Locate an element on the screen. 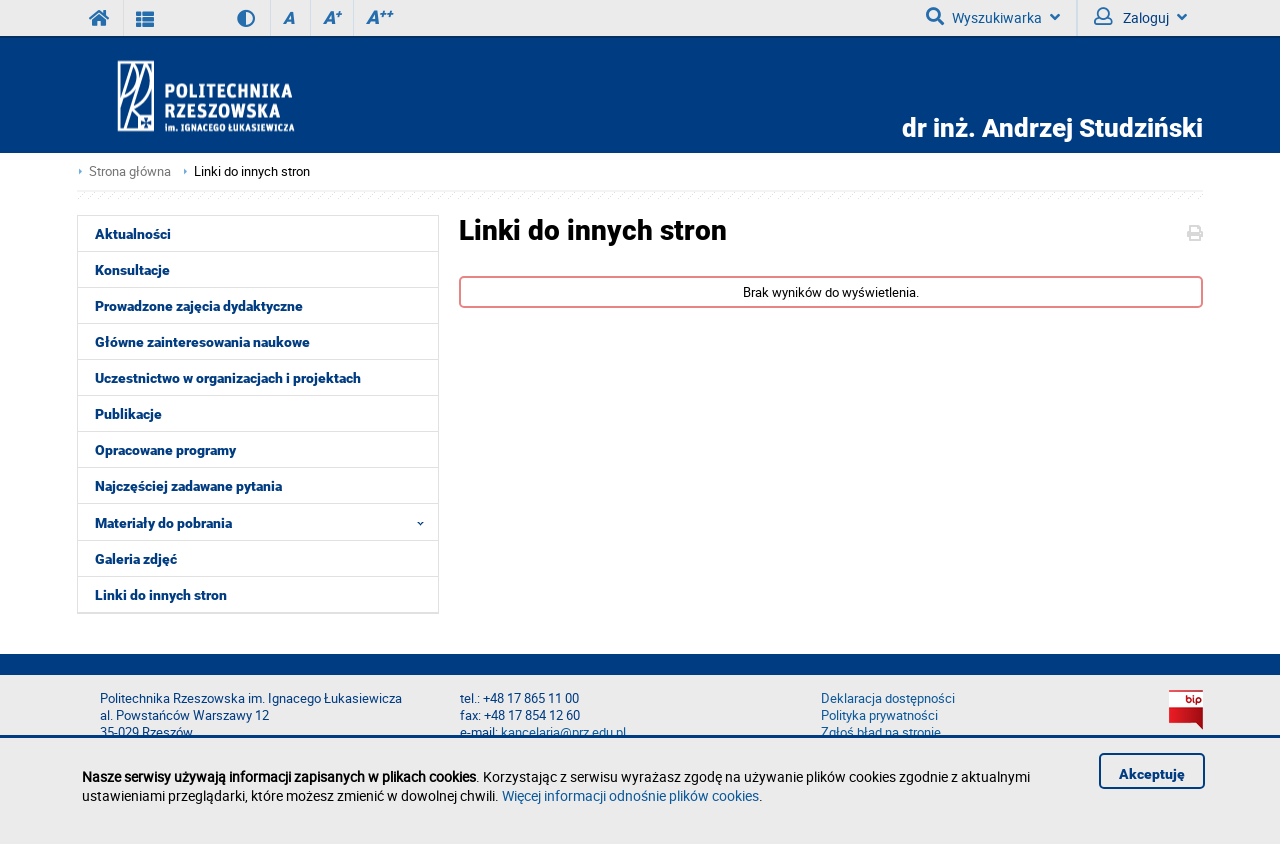 The width and height of the screenshot is (1280, 844). Strona główna is located at coordinates (130, 171).